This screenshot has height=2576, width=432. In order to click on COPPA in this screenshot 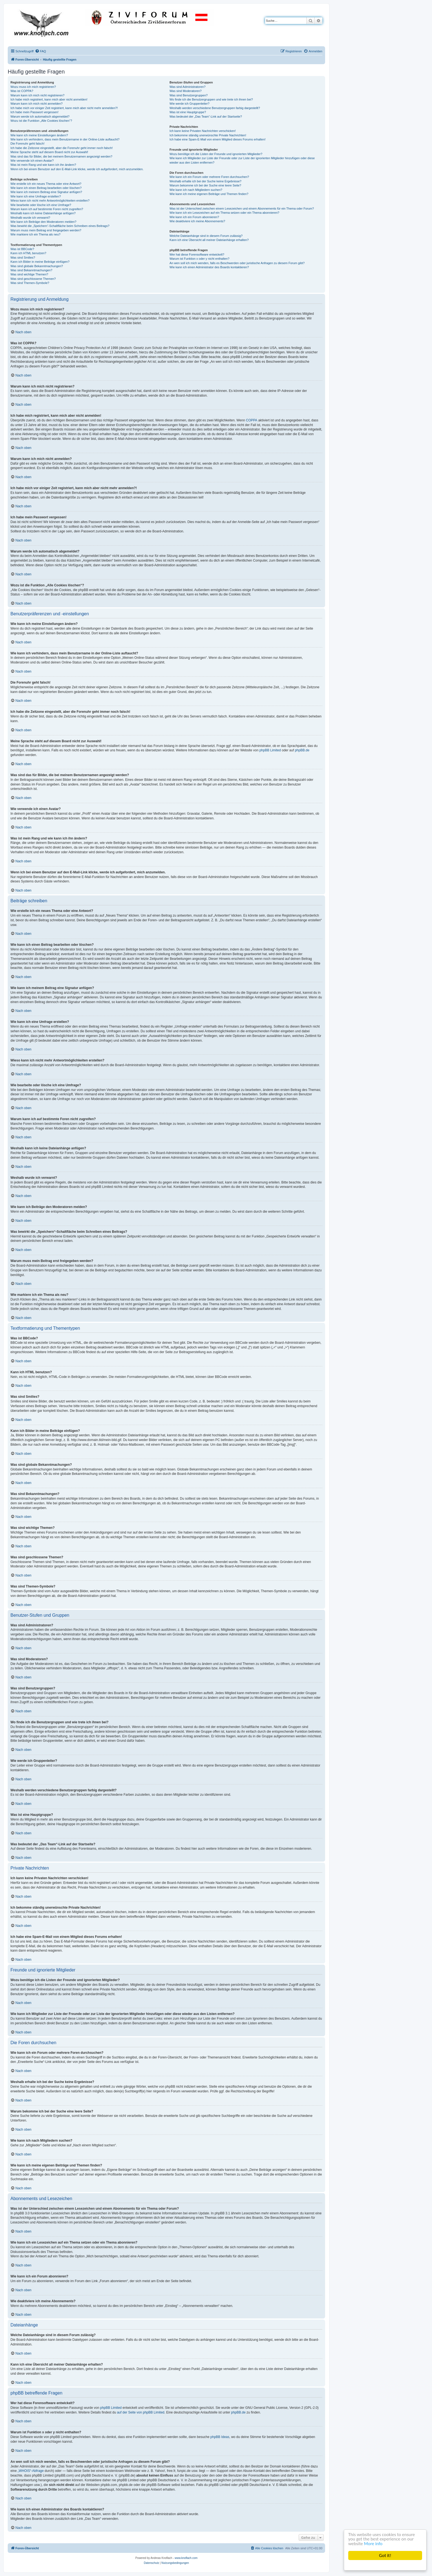, I will do `click(251, 420)`.